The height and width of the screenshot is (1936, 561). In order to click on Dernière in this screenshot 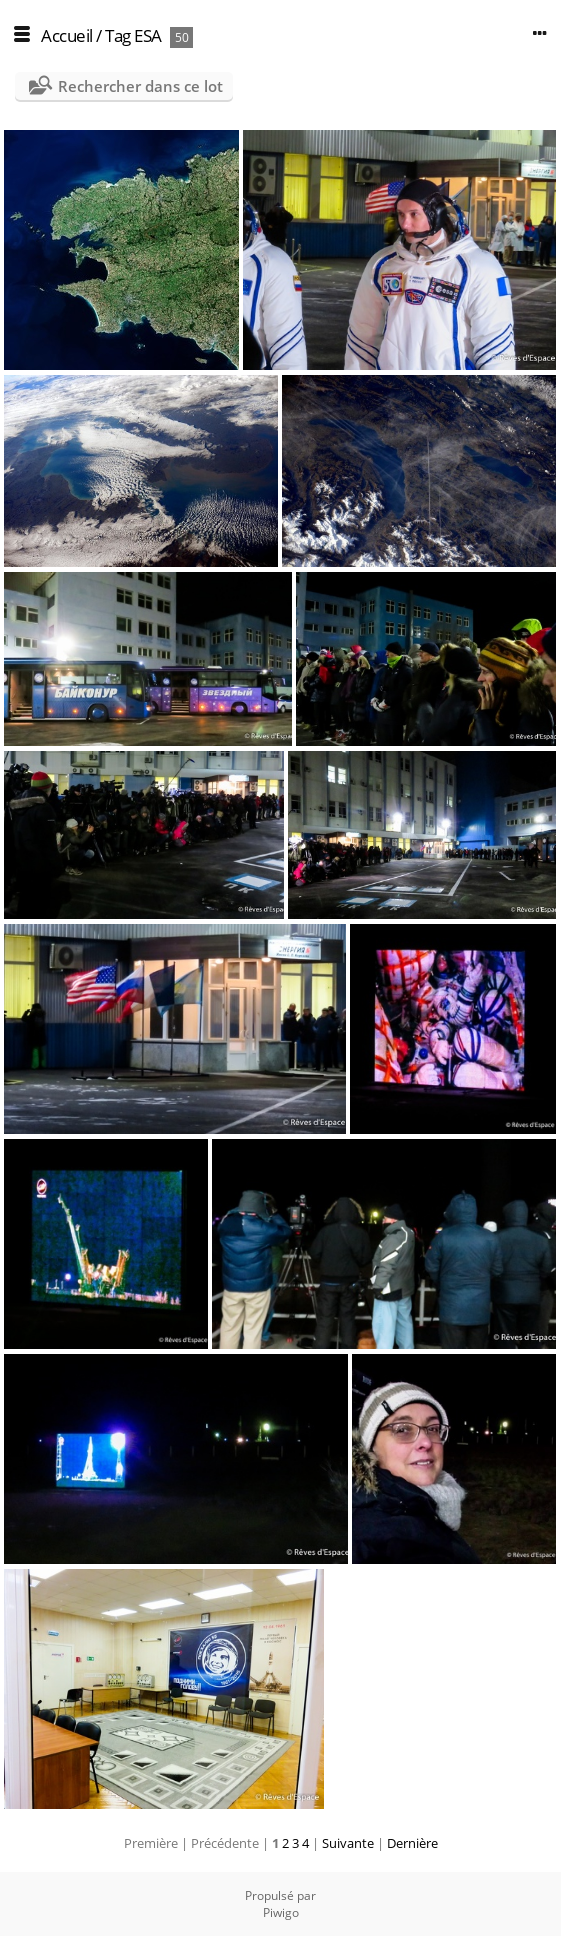, I will do `click(412, 1843)`.